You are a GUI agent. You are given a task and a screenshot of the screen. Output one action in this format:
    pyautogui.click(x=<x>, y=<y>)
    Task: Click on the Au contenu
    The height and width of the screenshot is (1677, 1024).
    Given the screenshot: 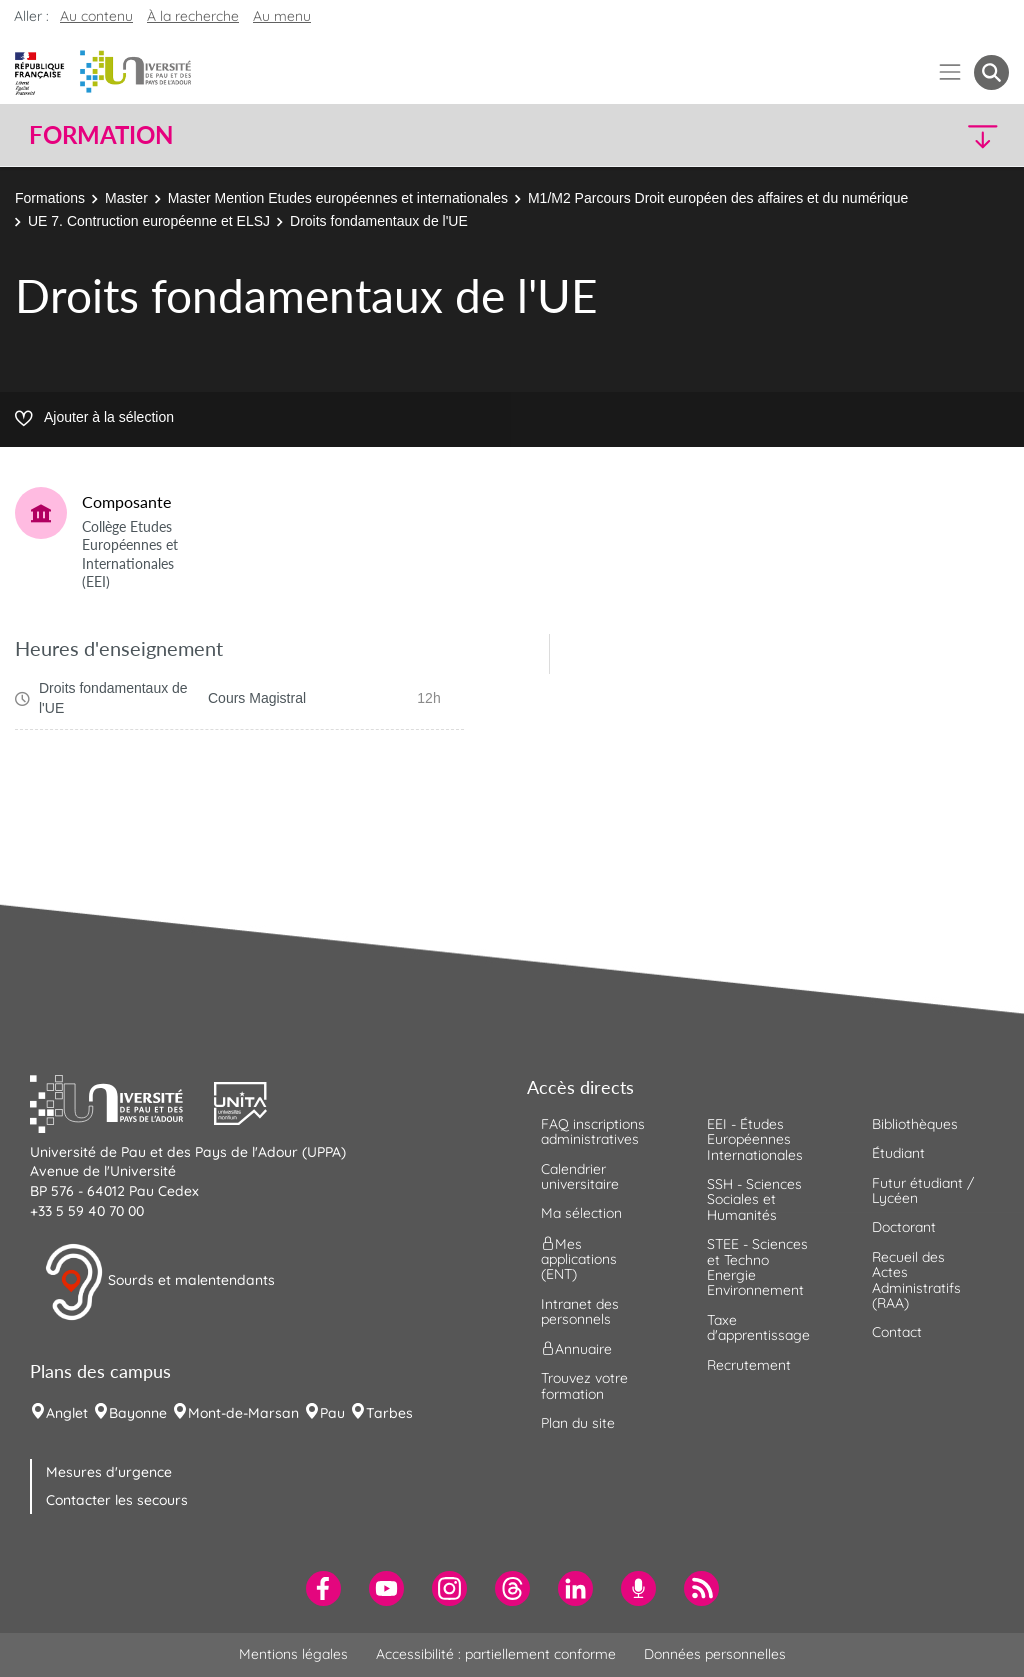 What is the action you would take?
    pyautogui.click(x=96, y=16)
    